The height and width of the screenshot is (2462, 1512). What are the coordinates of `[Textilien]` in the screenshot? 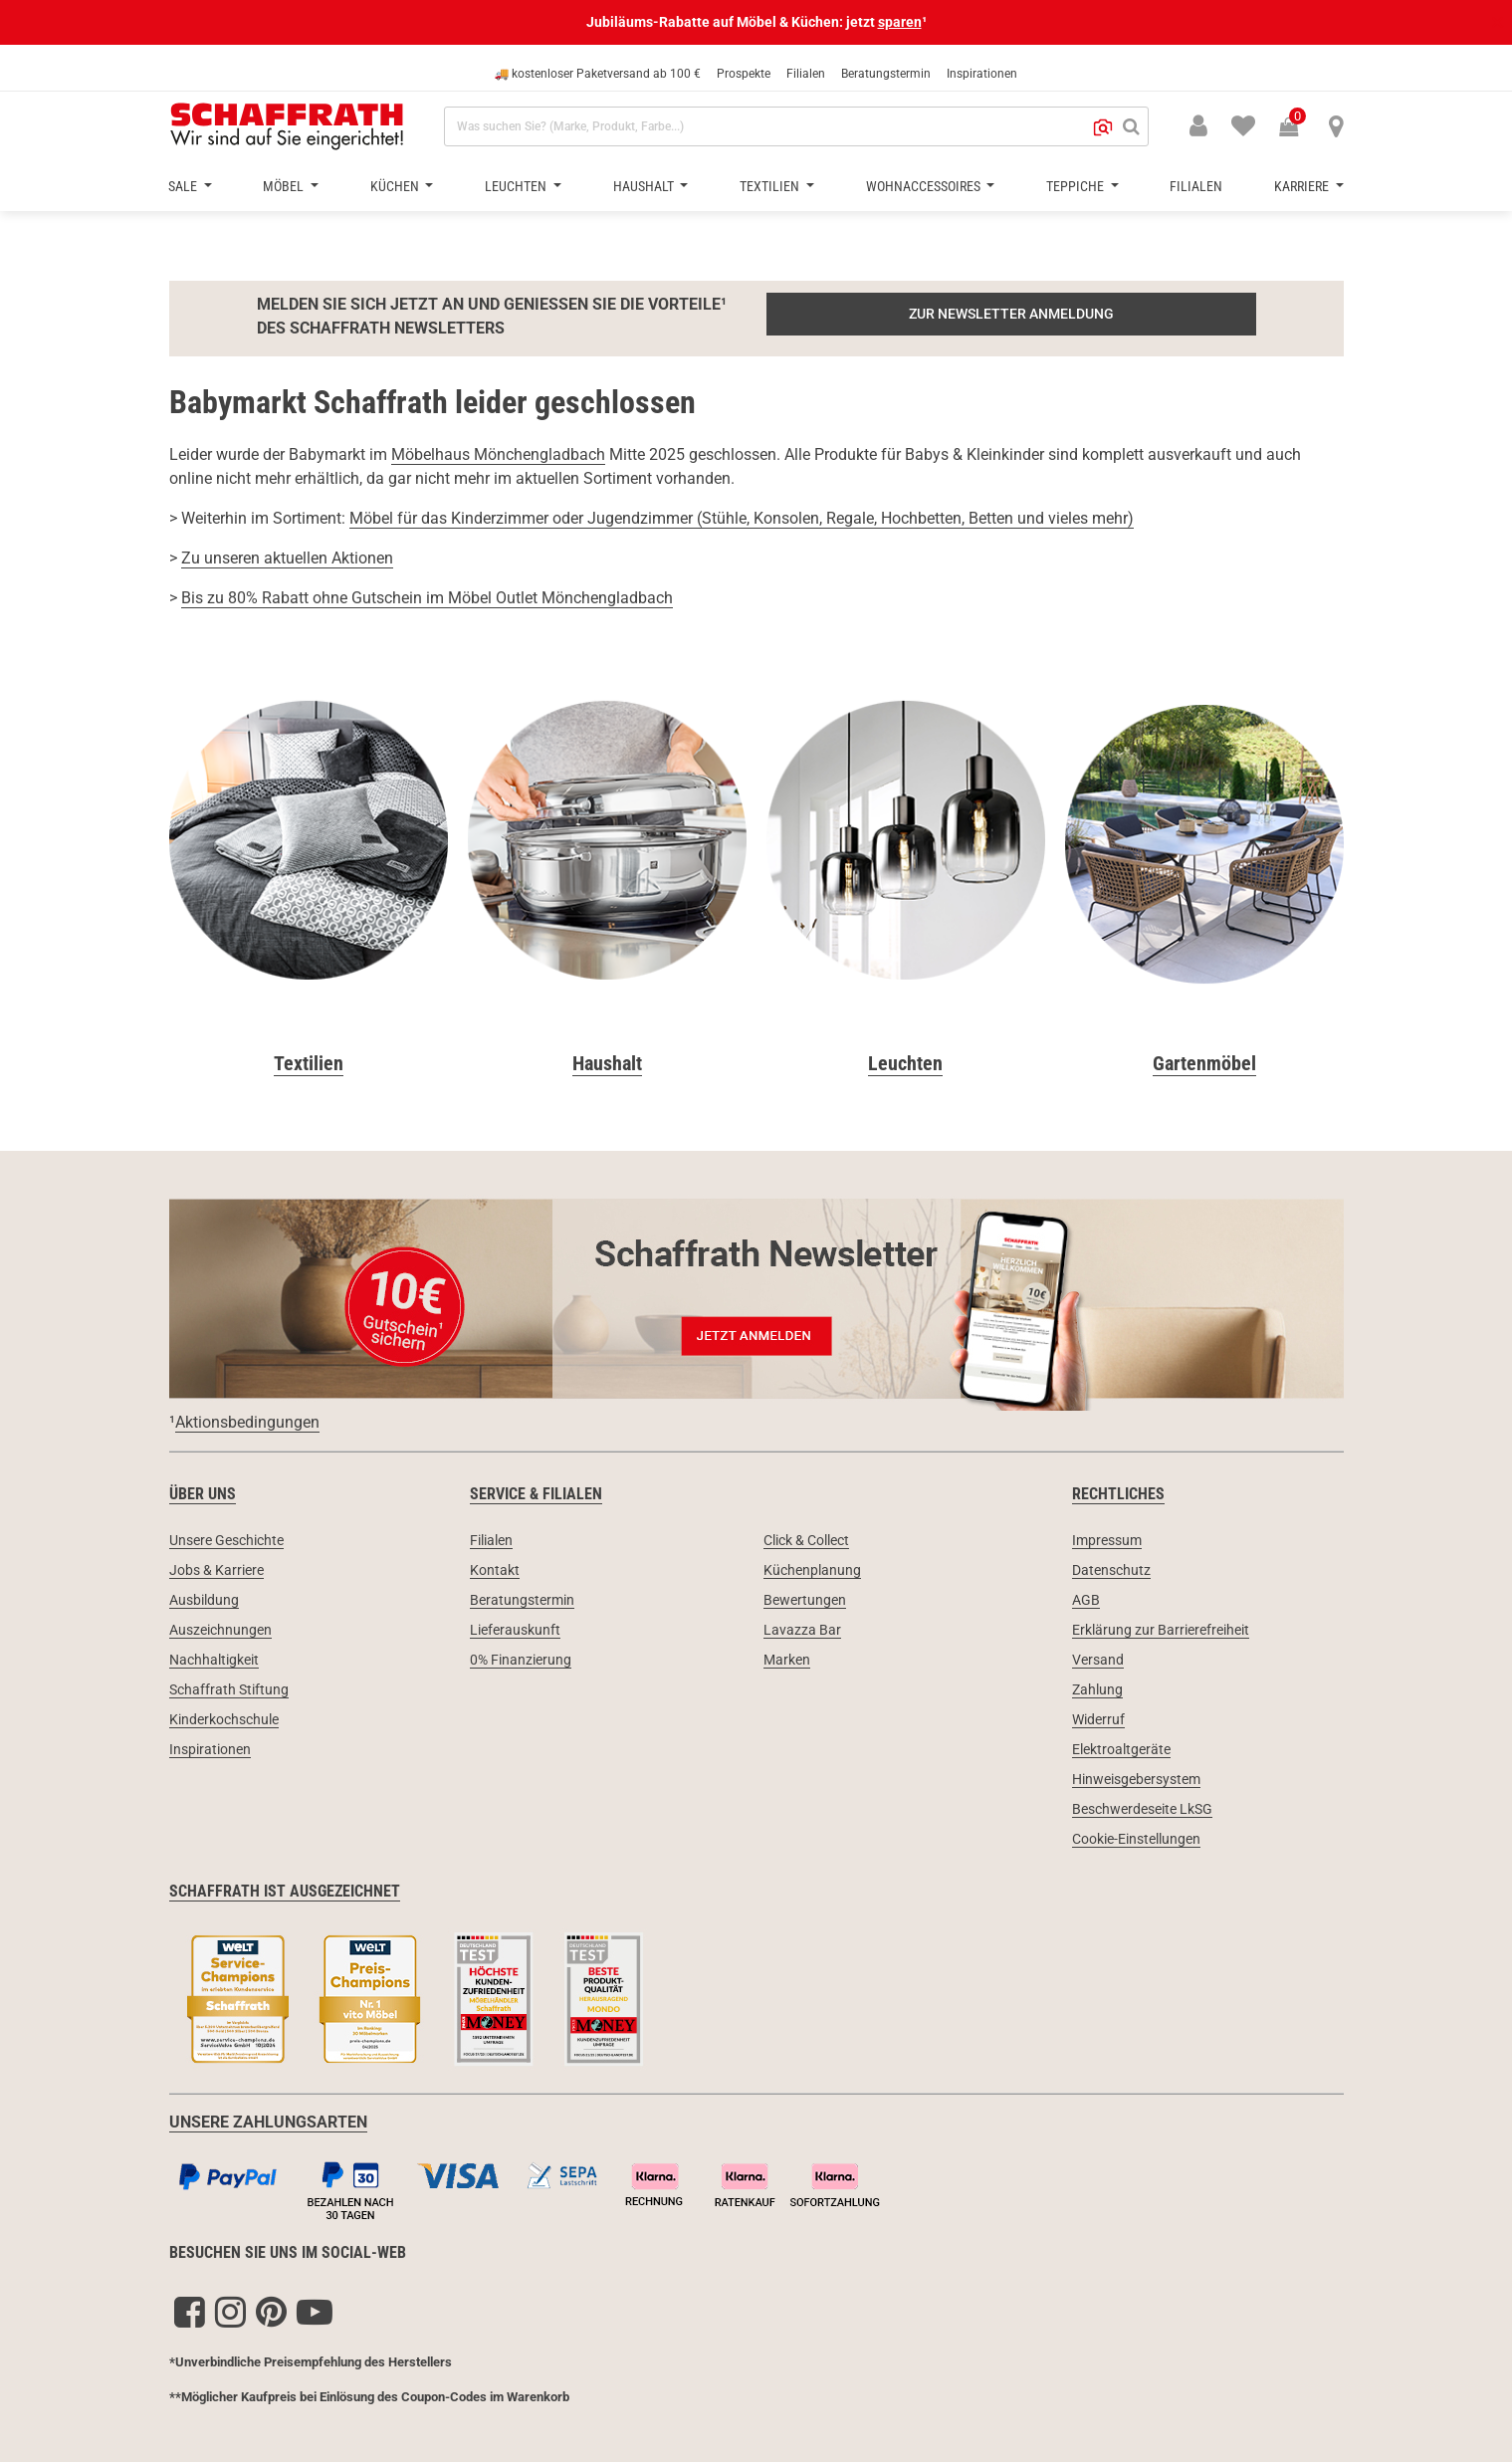 It's located at (308, 844).